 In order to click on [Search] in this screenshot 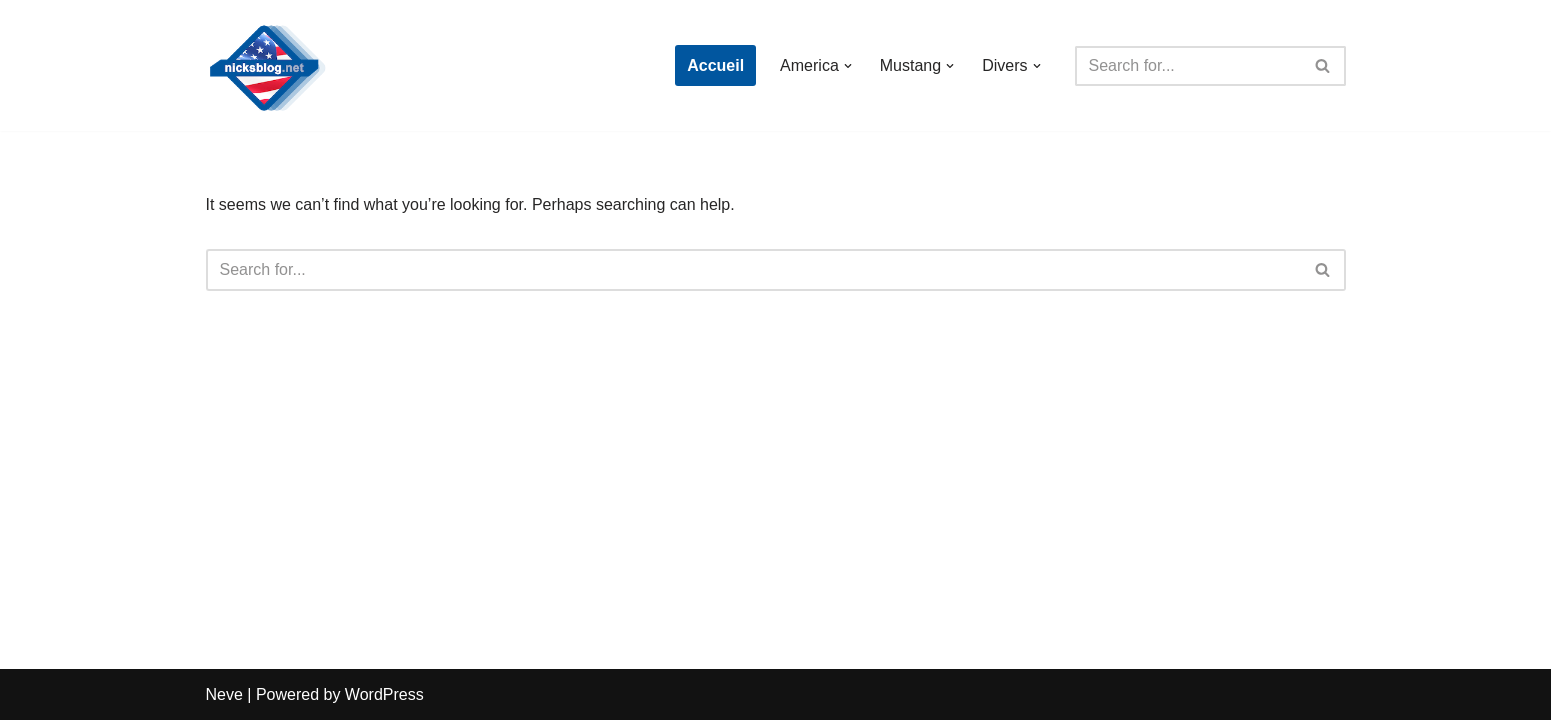, I will do `click(1188, 66)`.